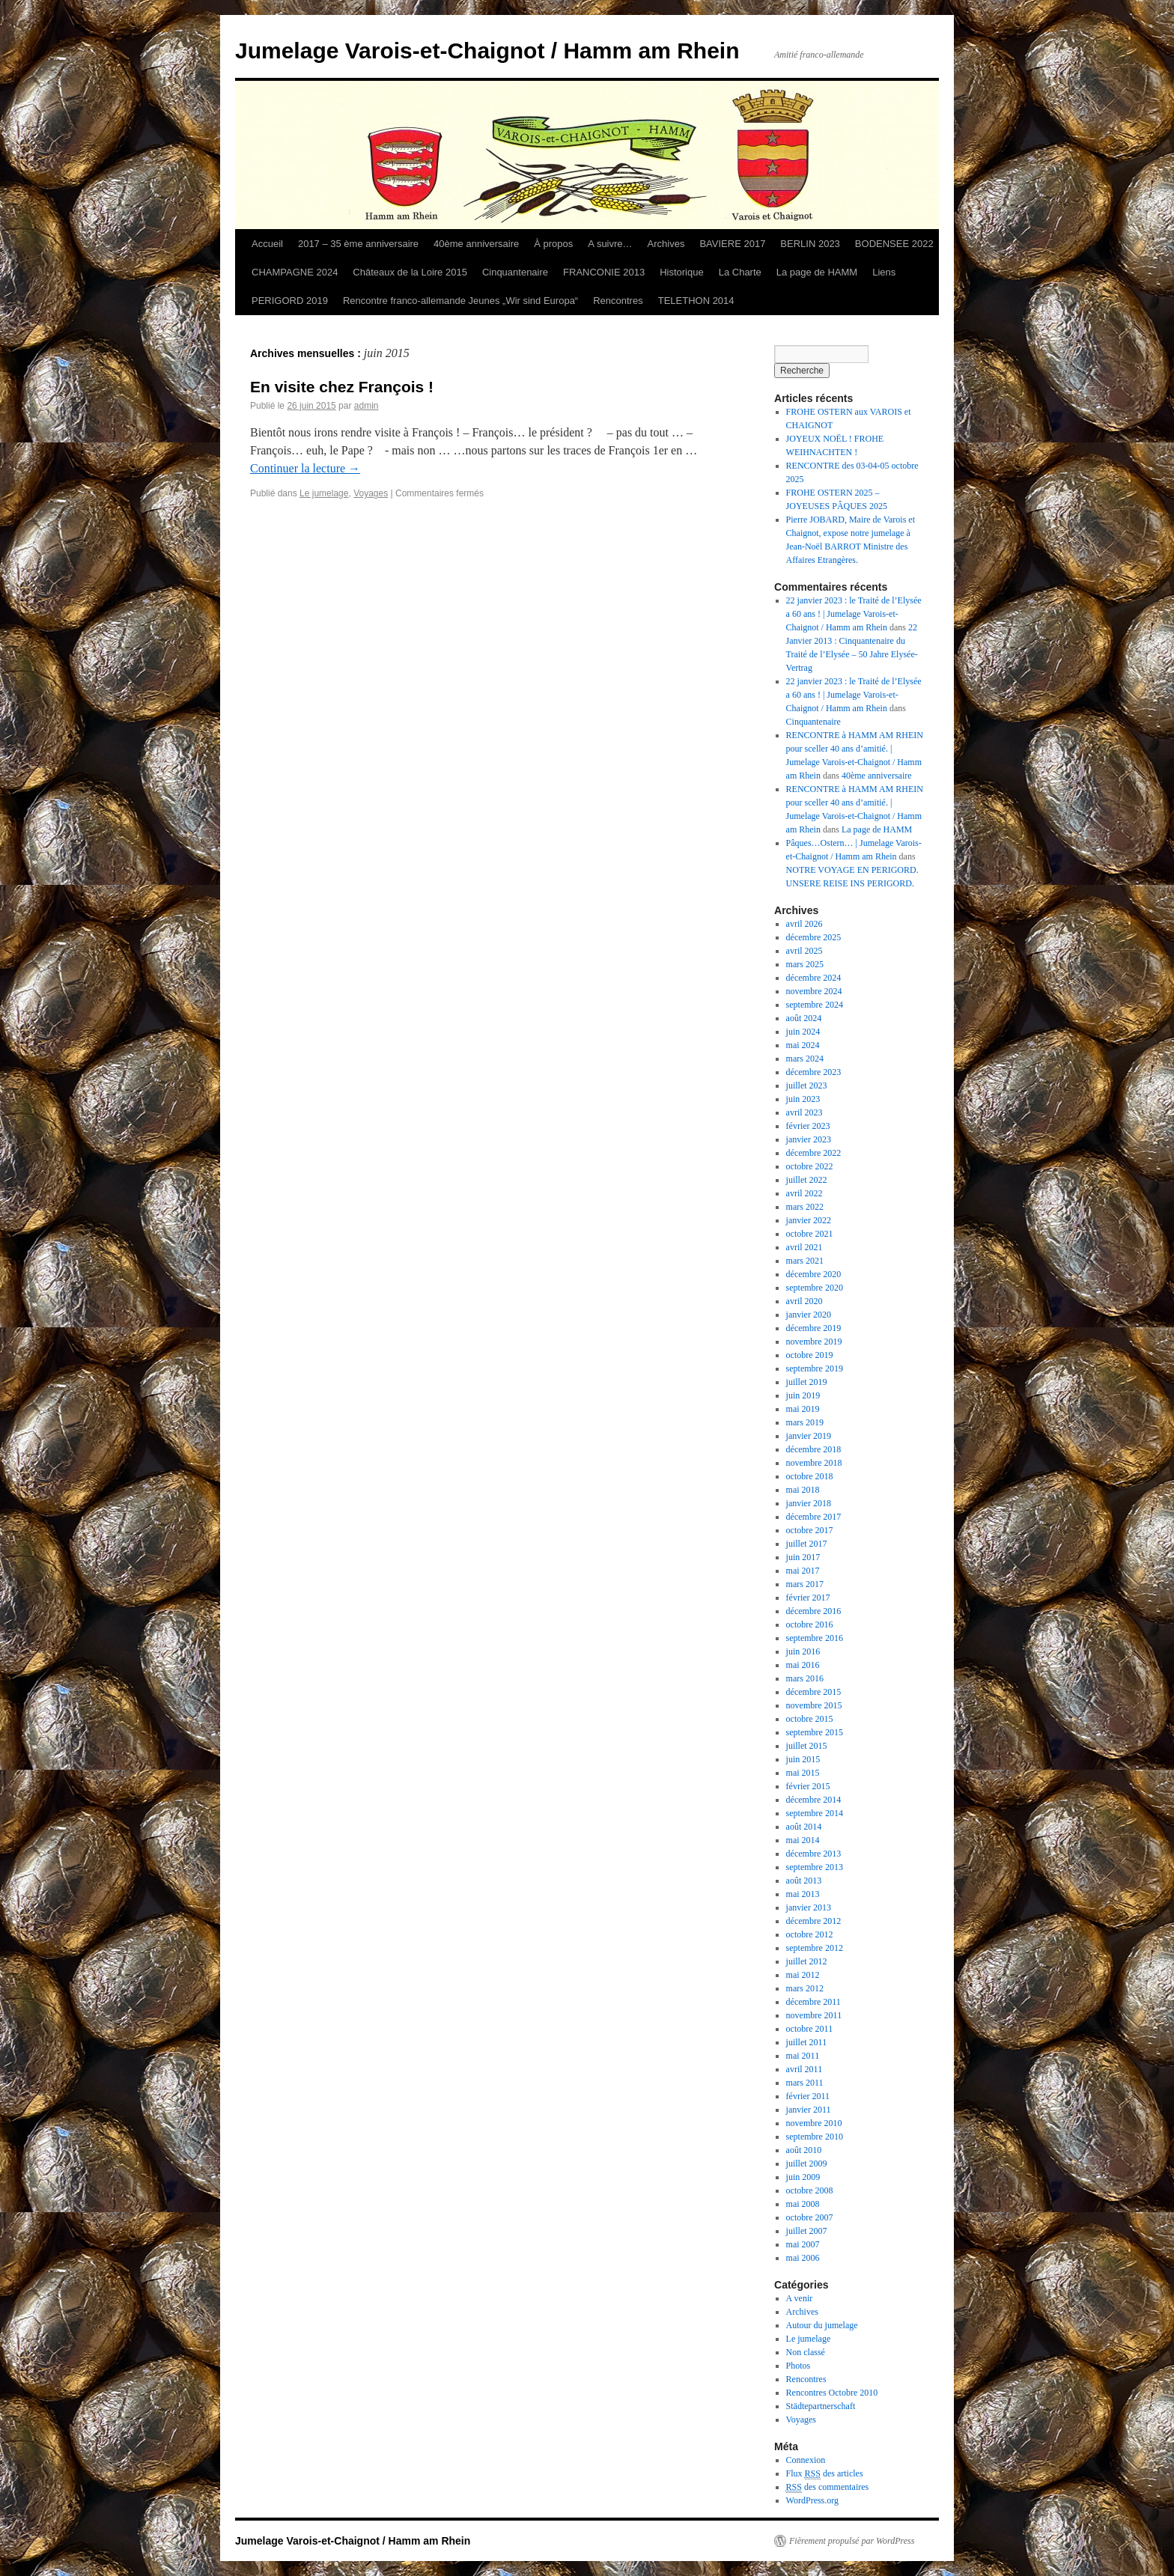 This screenshot has width=1174, height=2576. Describe the element at coordinates (803, 2258) in the screenshot. I see `mai 2006` at that location.